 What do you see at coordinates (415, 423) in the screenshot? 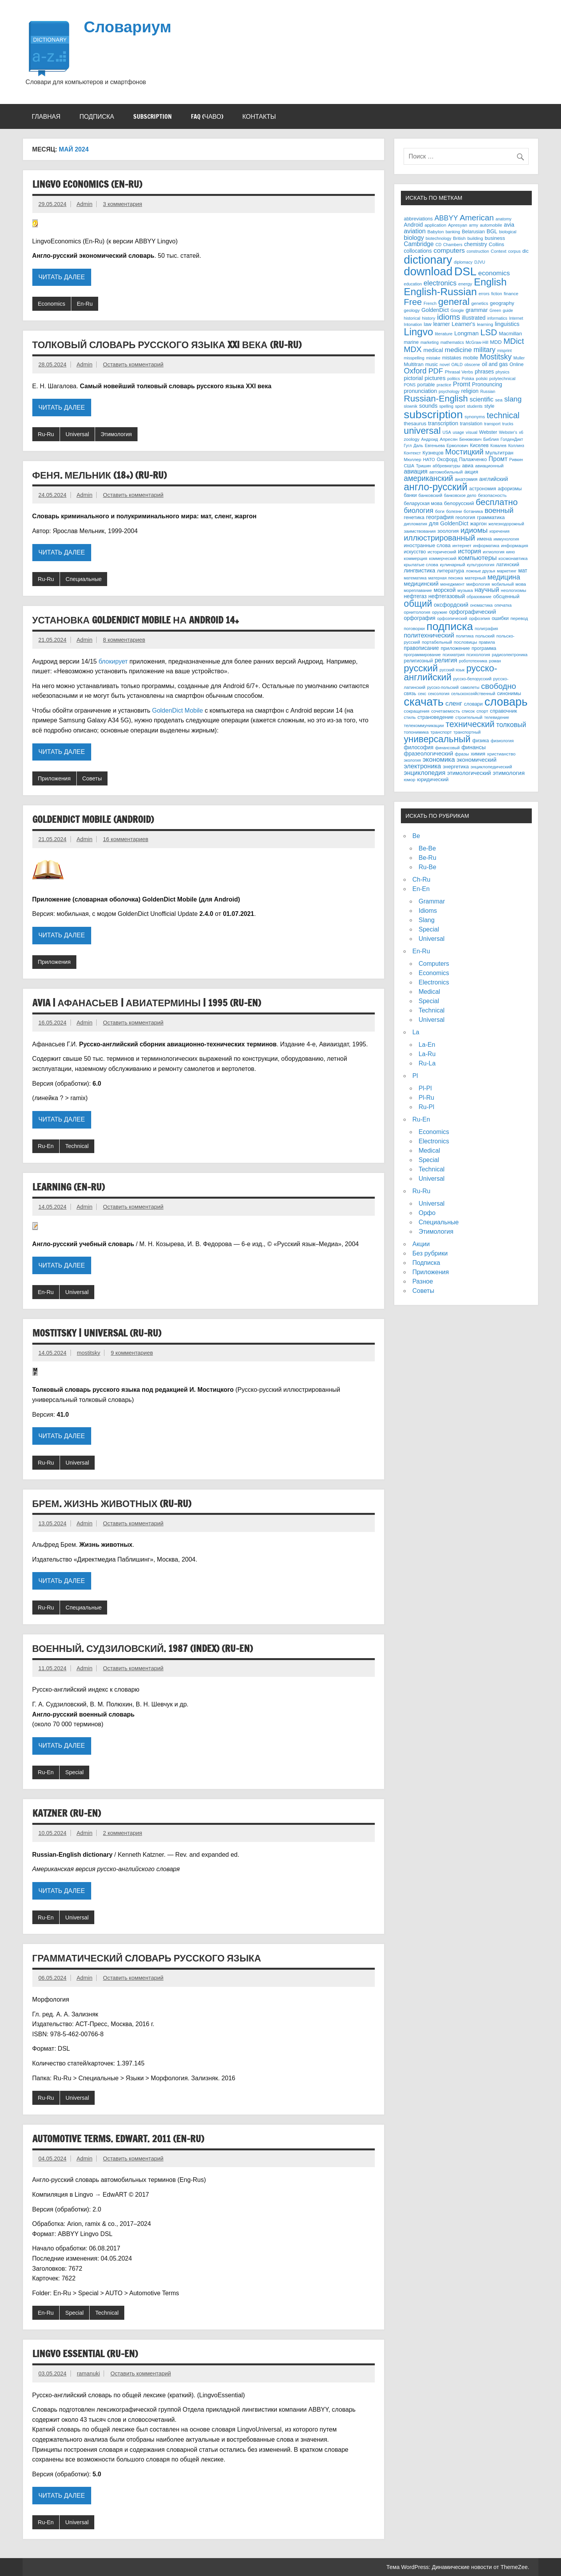
I see `thesaurus [thesaurus (5 элементов)]` at bounding box center [415, 423].